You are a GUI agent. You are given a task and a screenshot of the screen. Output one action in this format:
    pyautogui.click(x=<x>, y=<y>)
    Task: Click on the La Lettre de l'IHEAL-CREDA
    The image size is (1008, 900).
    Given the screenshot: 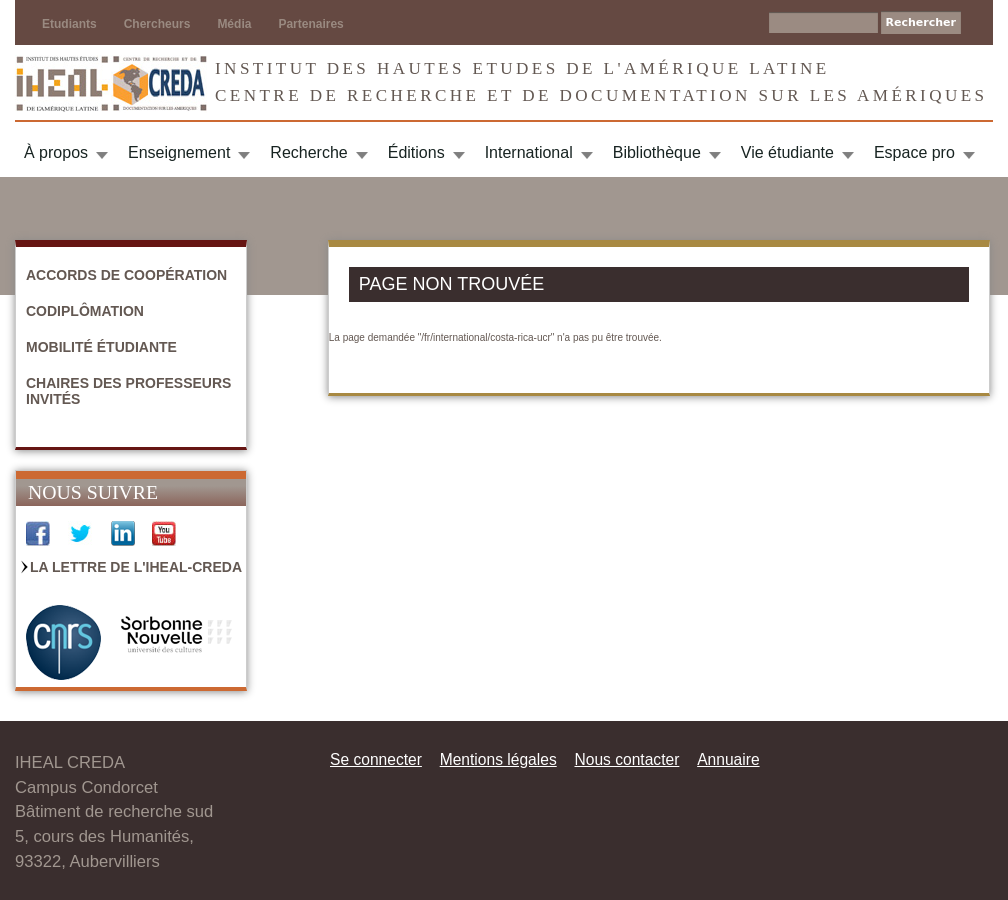 What is the action you would take?
    pyautogui.click(x=136, y=567)
    